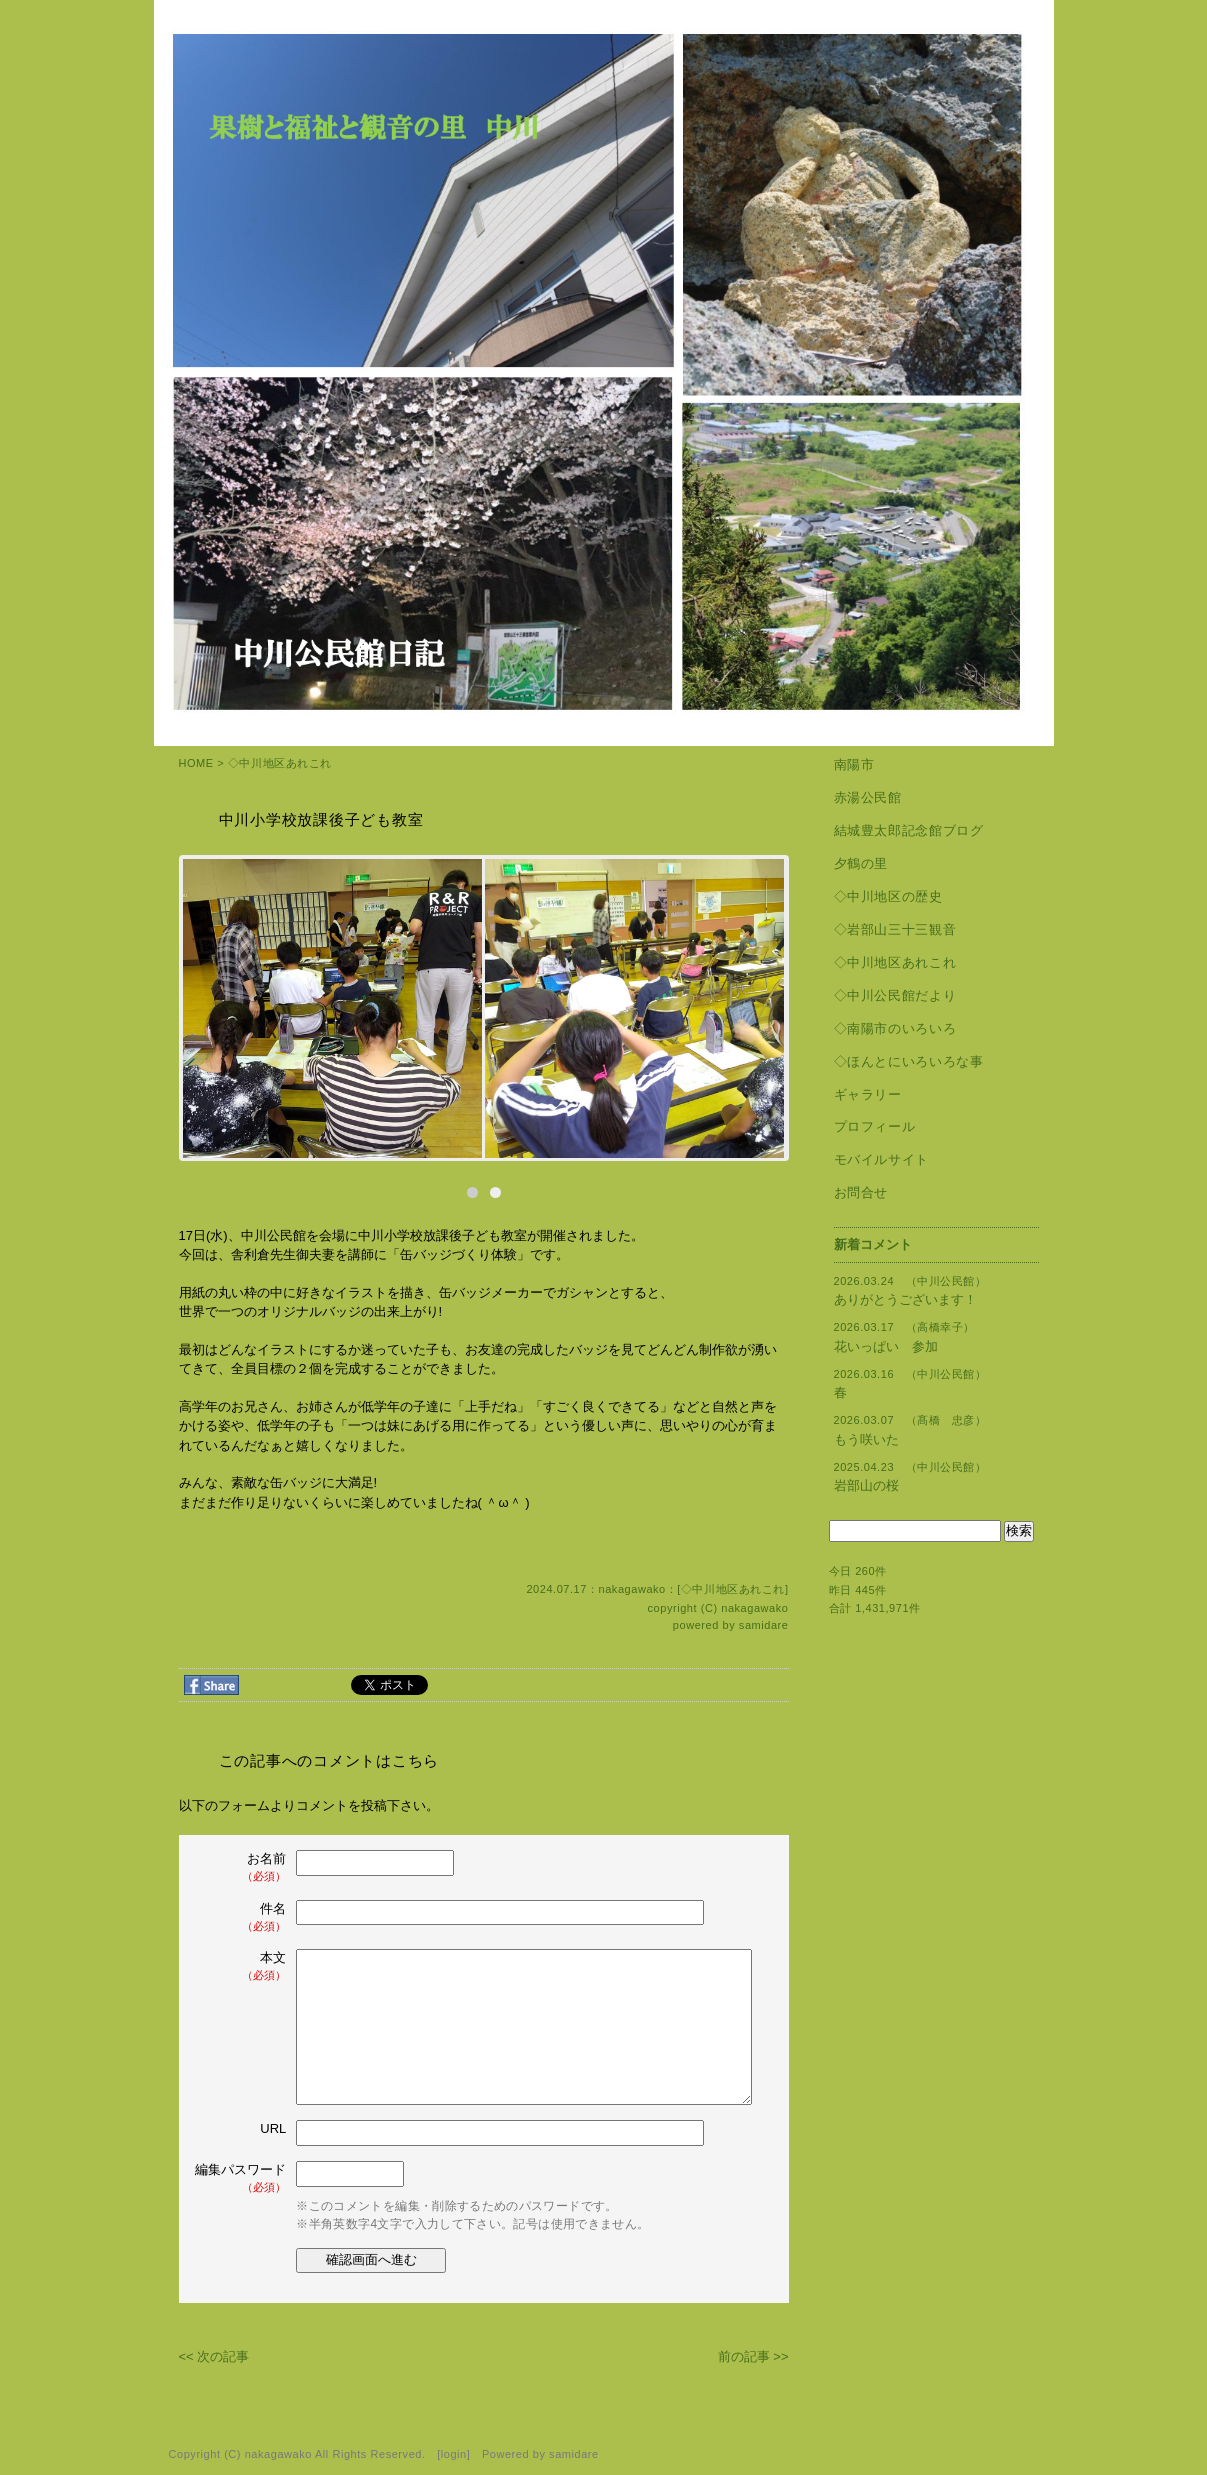 The height and width of the screenshot is (2475, 1207). What do you see at coordinates (243, 1966) in the screenshot?
I see `本文` at bounding box center [243, 1966].